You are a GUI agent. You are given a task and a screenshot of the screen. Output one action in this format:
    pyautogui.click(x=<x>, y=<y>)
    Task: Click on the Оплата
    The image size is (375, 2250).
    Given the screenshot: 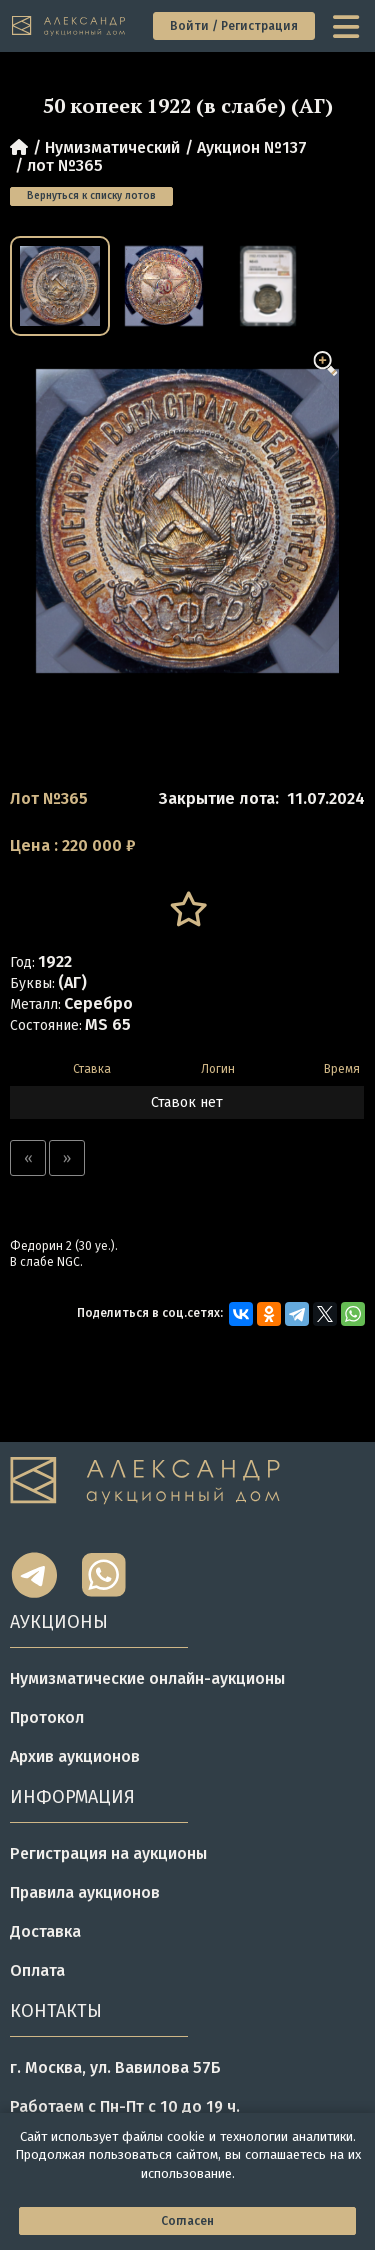 What is the action you would take?
    pyautogui.click(x=37, y=1970)
    